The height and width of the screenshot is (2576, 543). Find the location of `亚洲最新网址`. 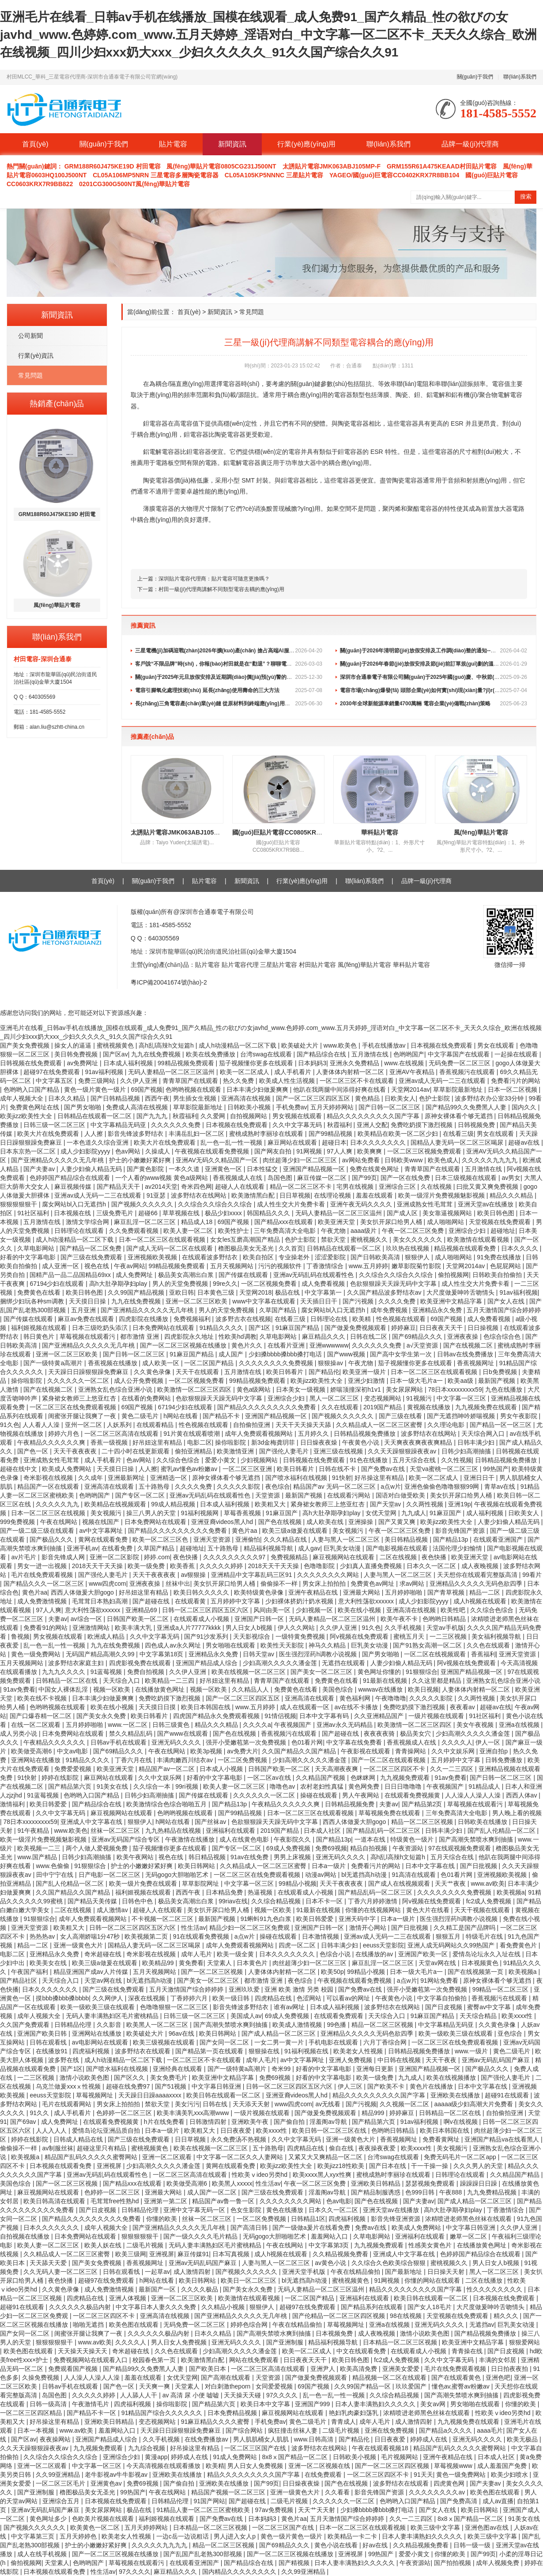

亚洲最新网址 is located at coordinates (127, 1477).